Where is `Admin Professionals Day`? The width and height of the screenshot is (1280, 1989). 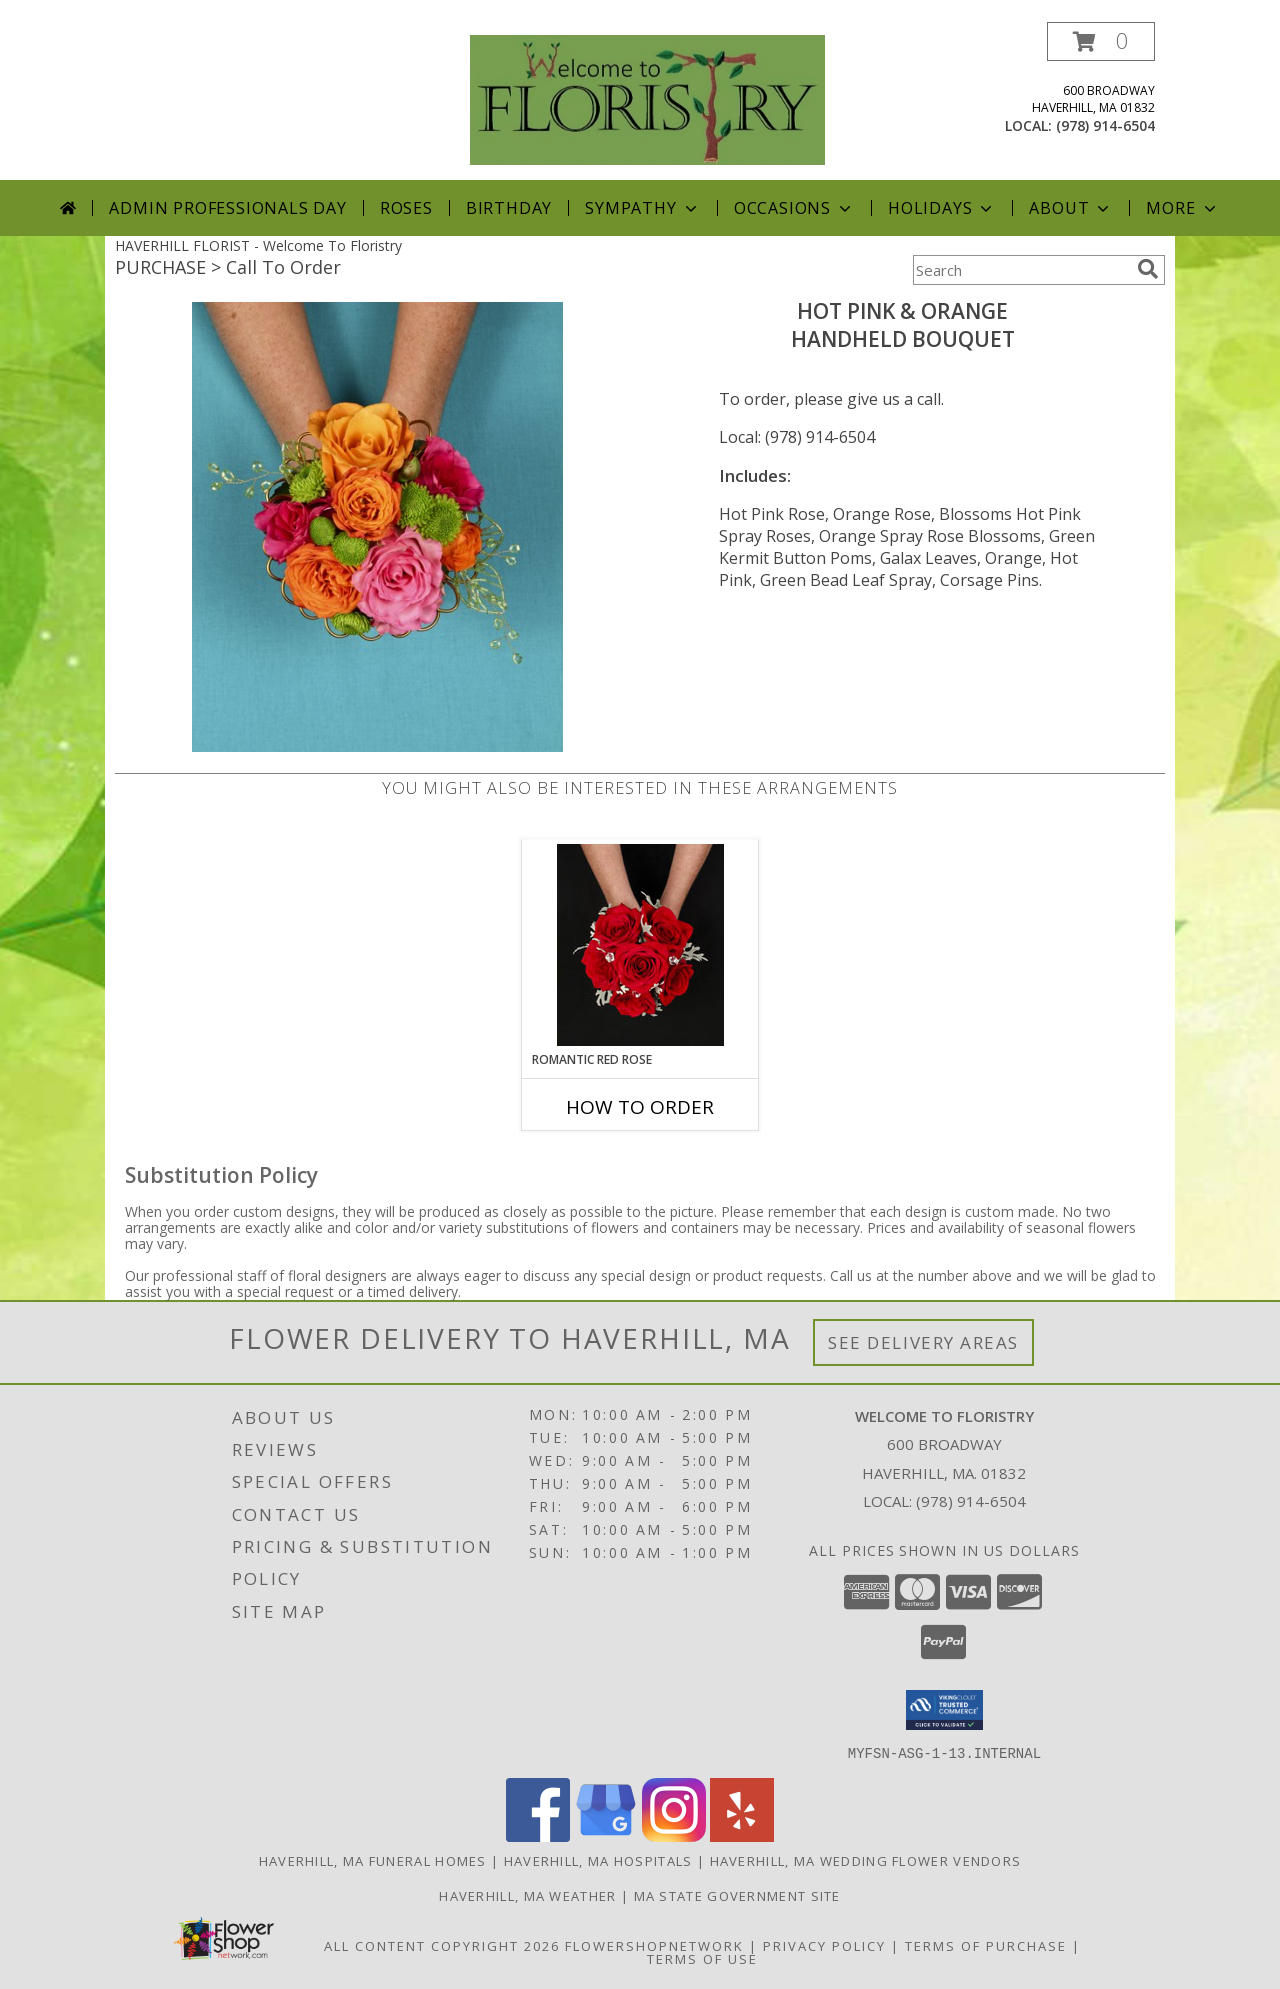 Admin Professionals Day is located at coordinates (227, 208).